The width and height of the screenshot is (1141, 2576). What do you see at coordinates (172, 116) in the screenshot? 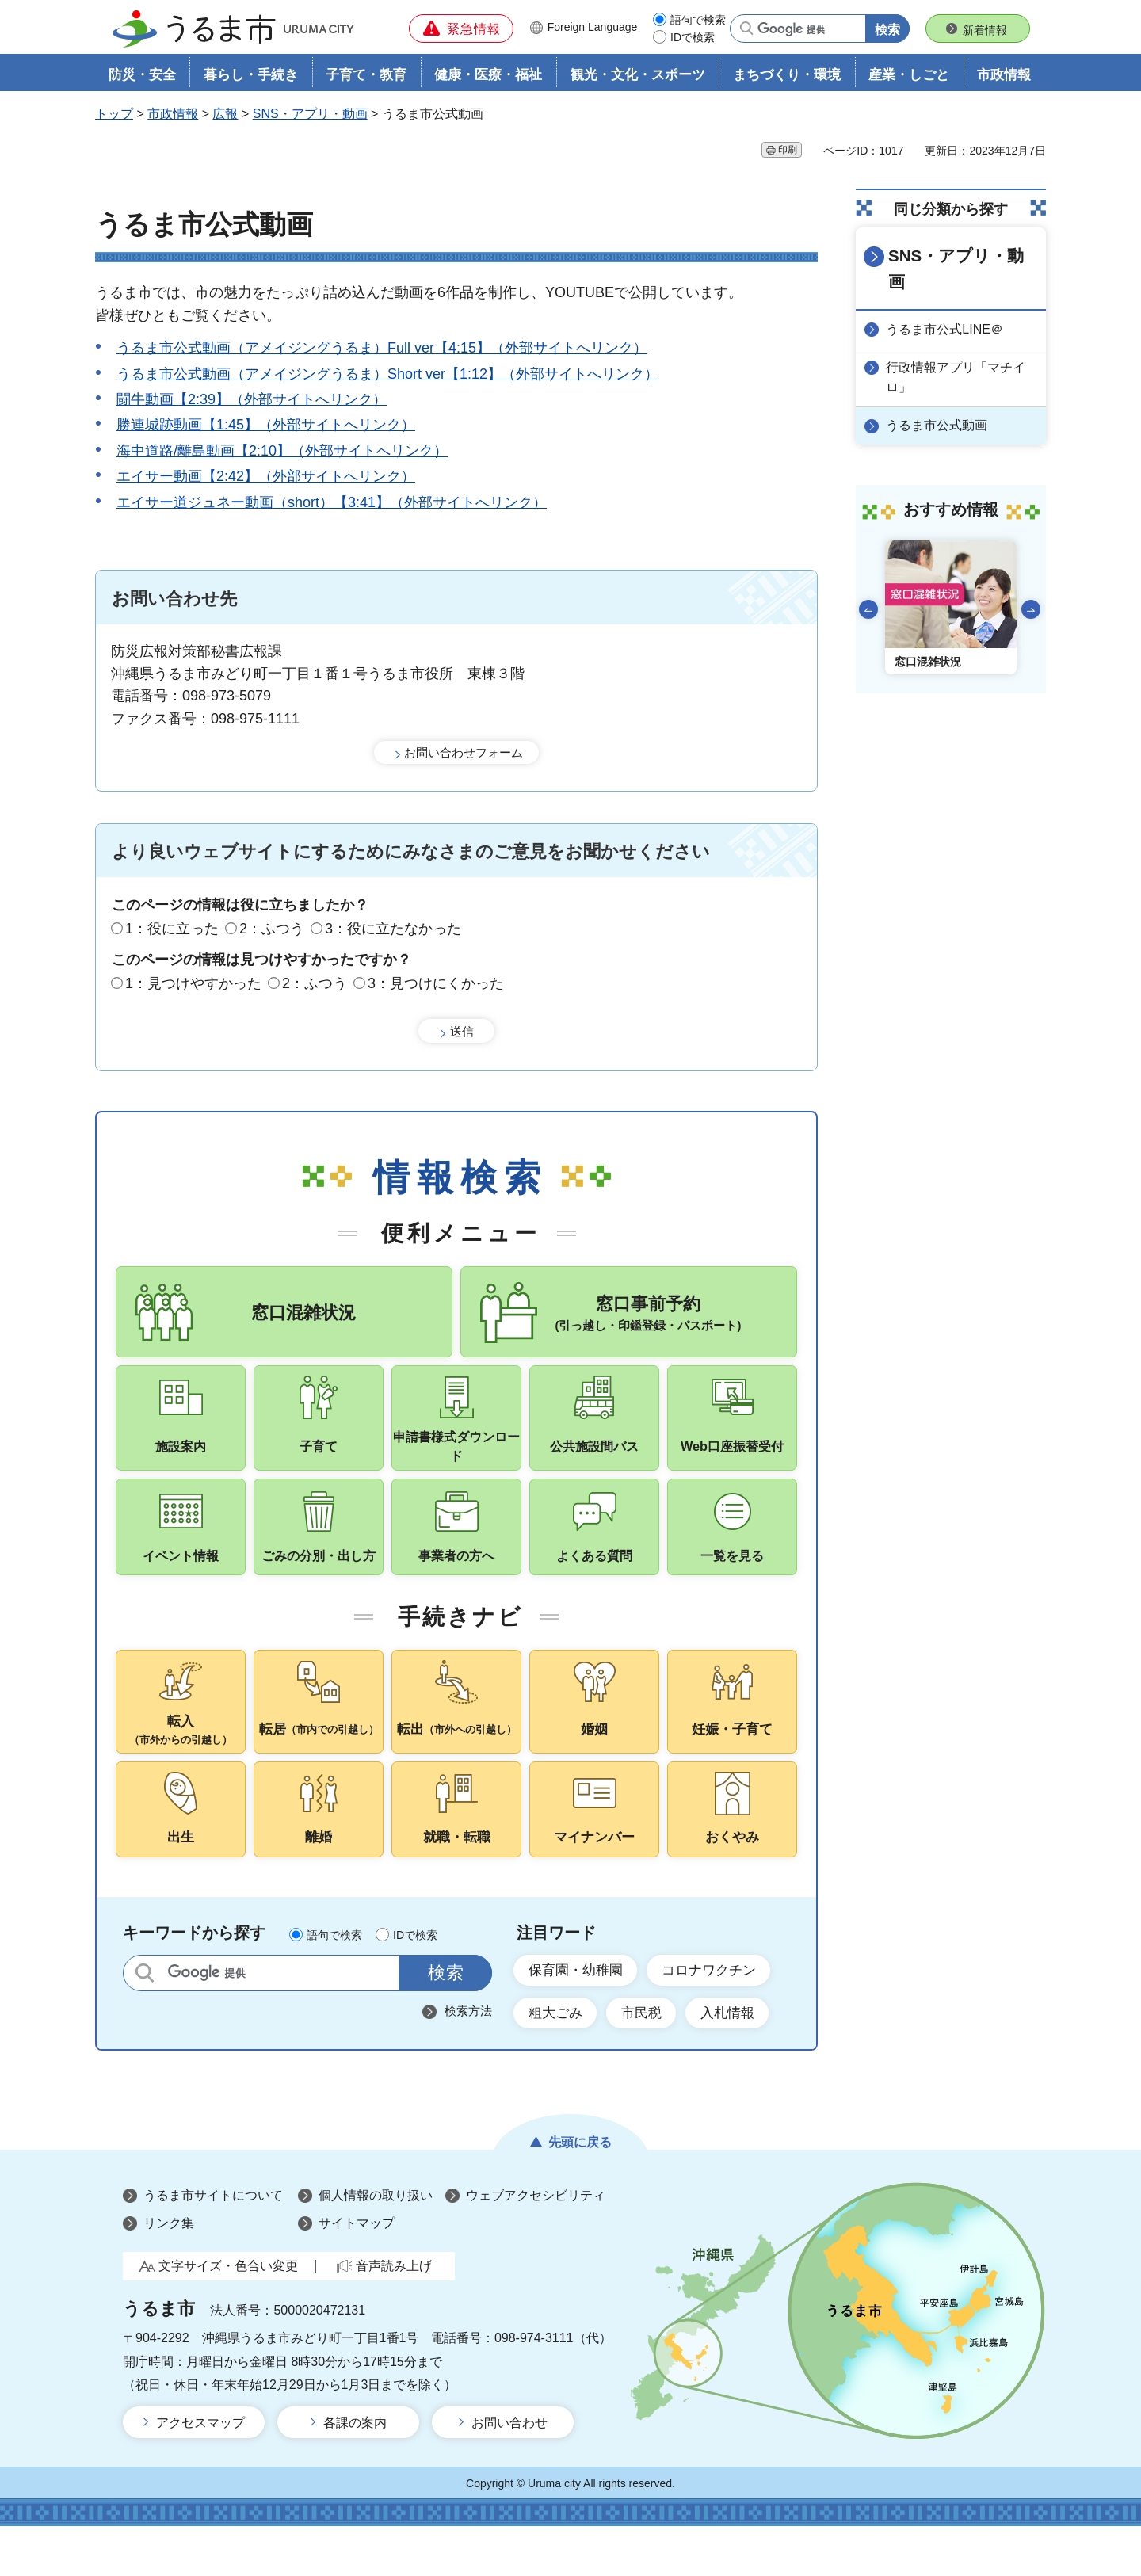
I see `市政情報` at bounding box center [172, 116].